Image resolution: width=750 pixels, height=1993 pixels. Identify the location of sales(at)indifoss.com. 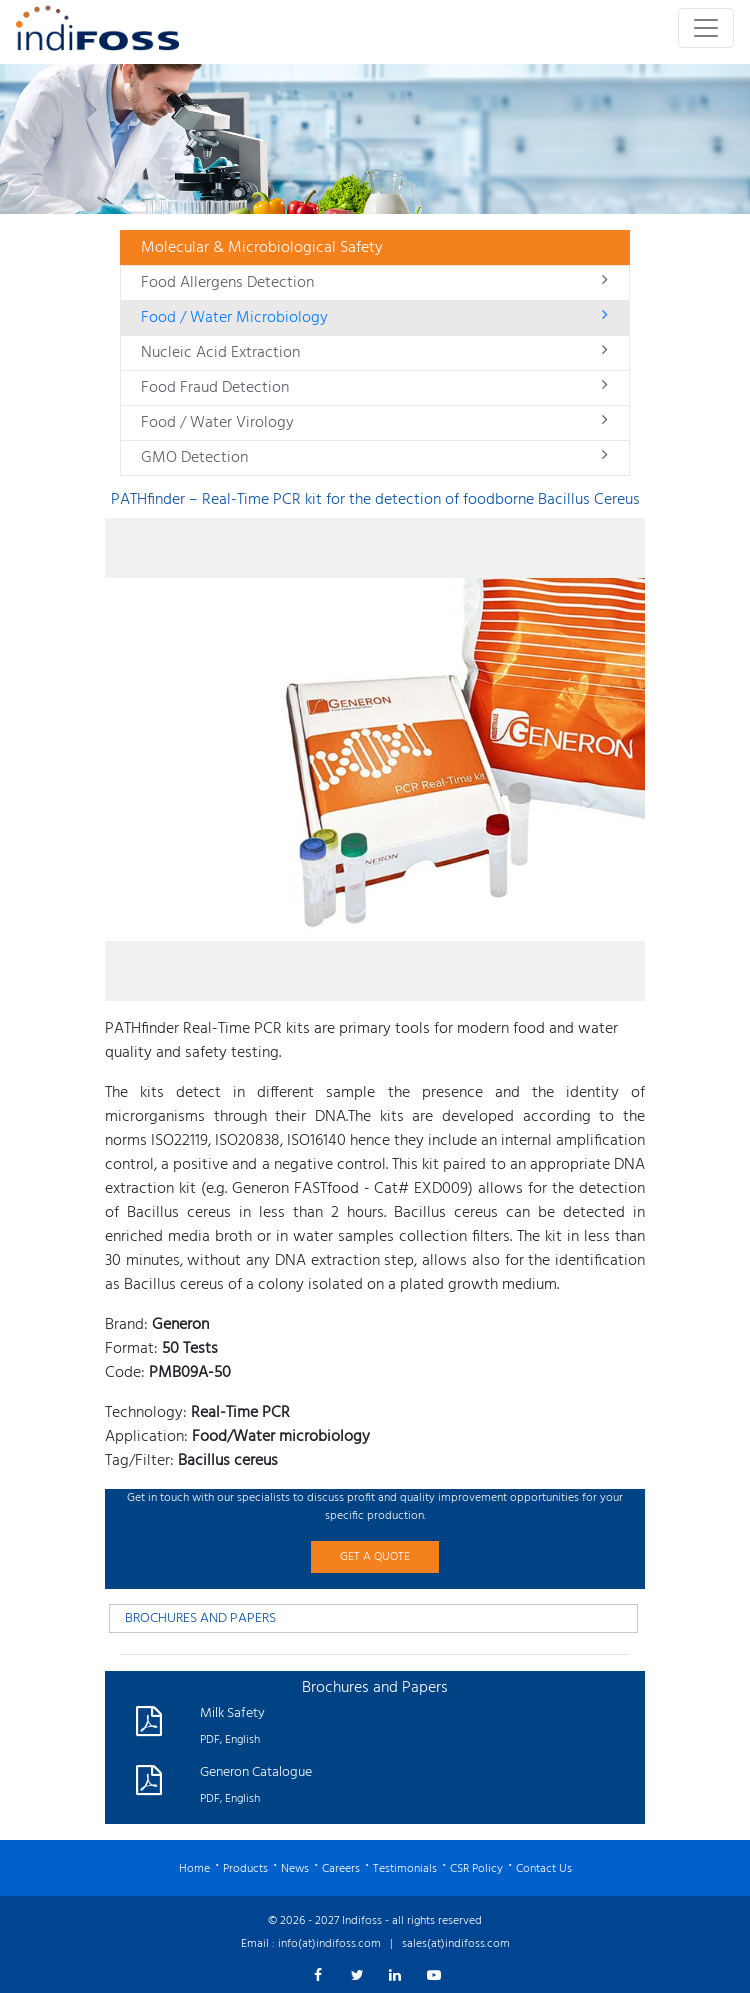
(456, 1944).